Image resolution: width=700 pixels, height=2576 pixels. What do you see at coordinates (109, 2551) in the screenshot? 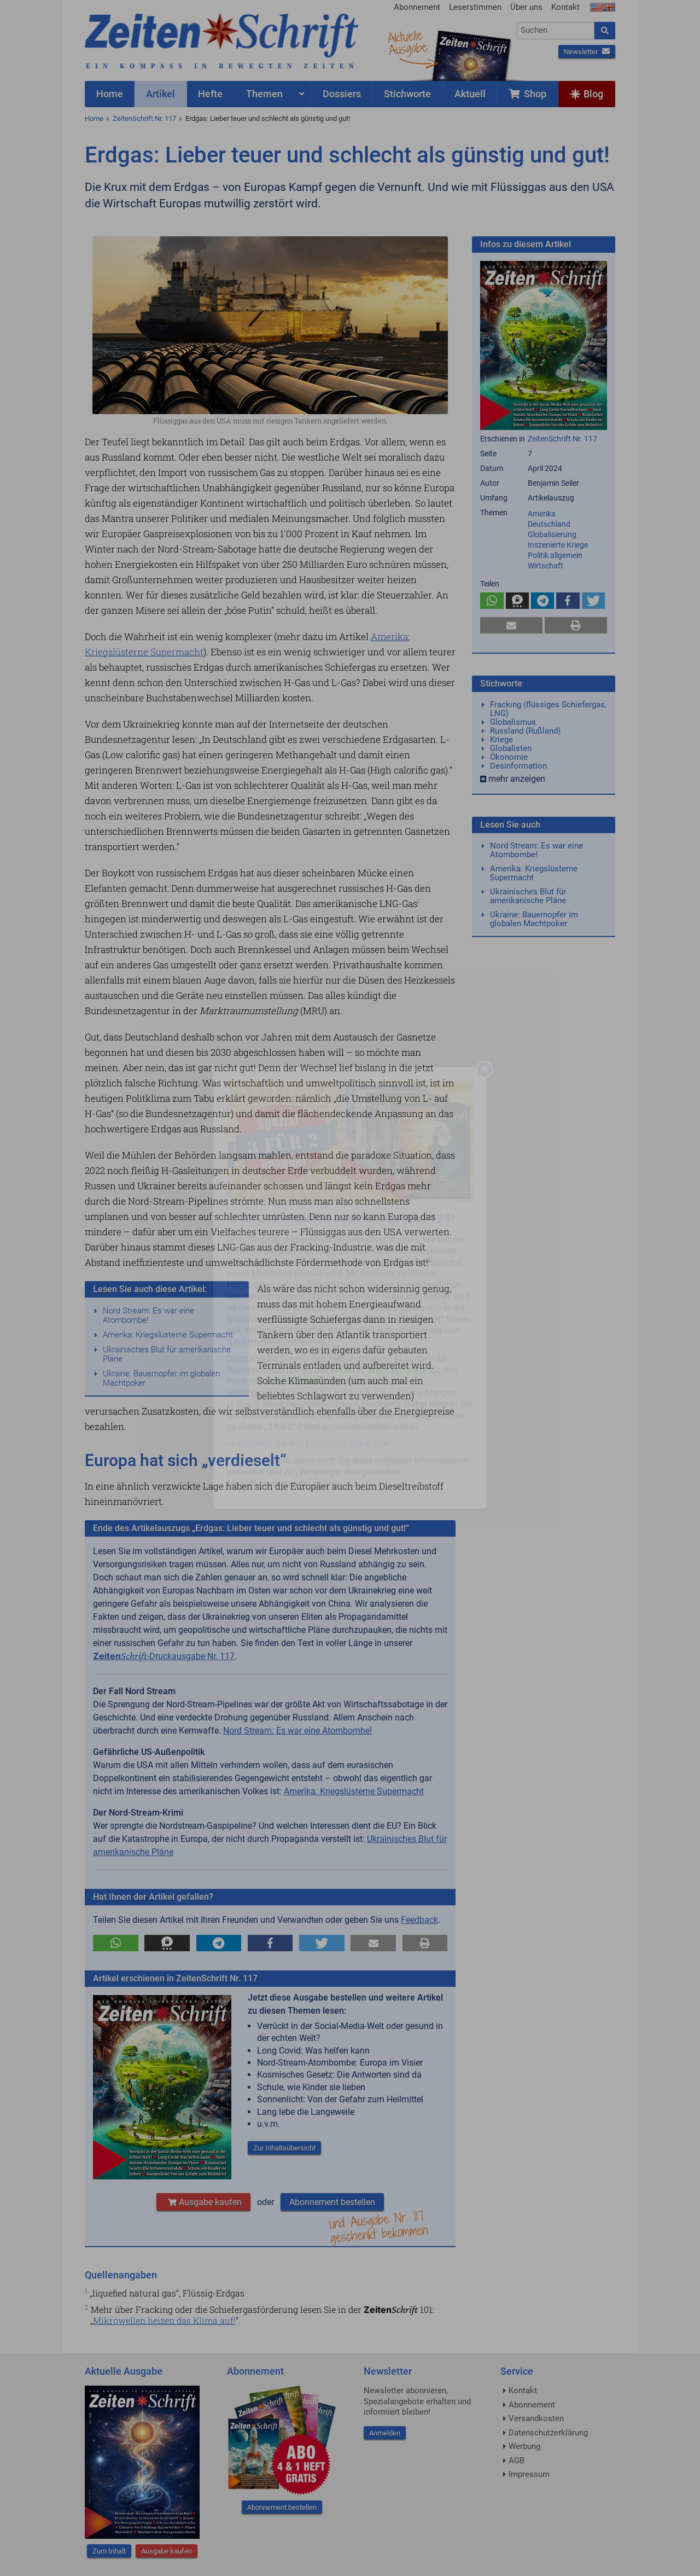
I see `Zum Inhalt` at bounding box center [109, 2551].